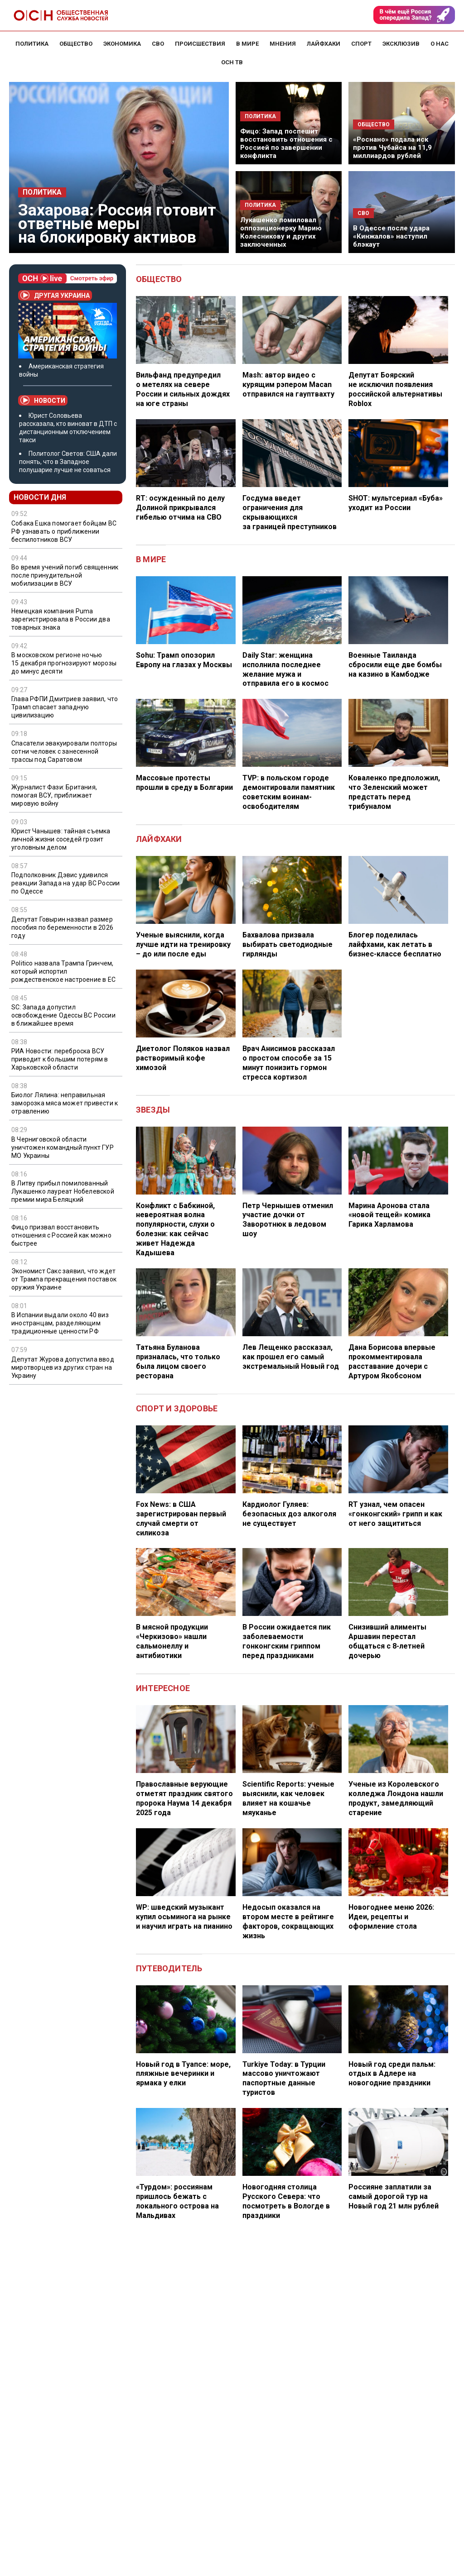 This screenshot has height=2576, width=464. What do you see at coordinates (151, 559) in the screenshot?
I see `В мире` at bounding box center [151, 559].